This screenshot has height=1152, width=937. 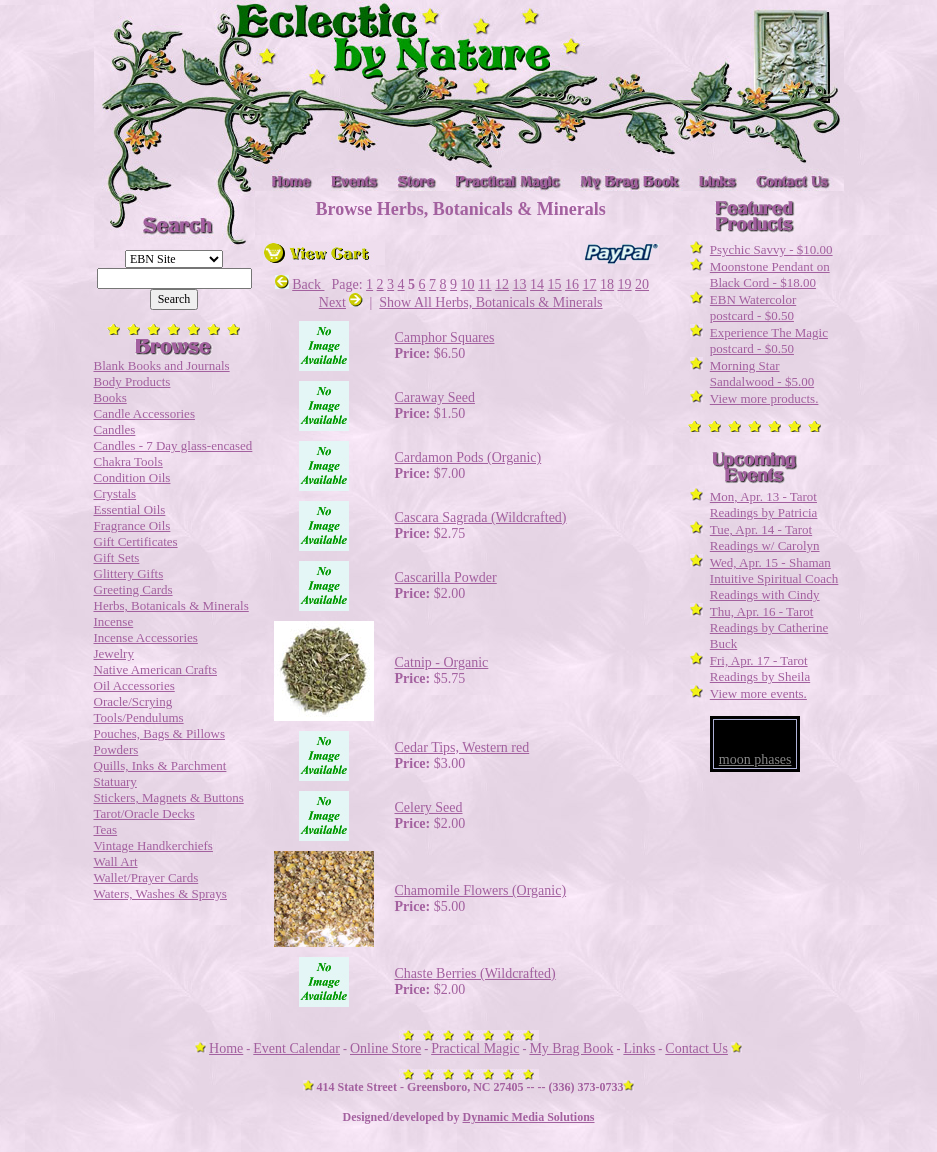 I want to click on Next, so click(x=341, y=302).